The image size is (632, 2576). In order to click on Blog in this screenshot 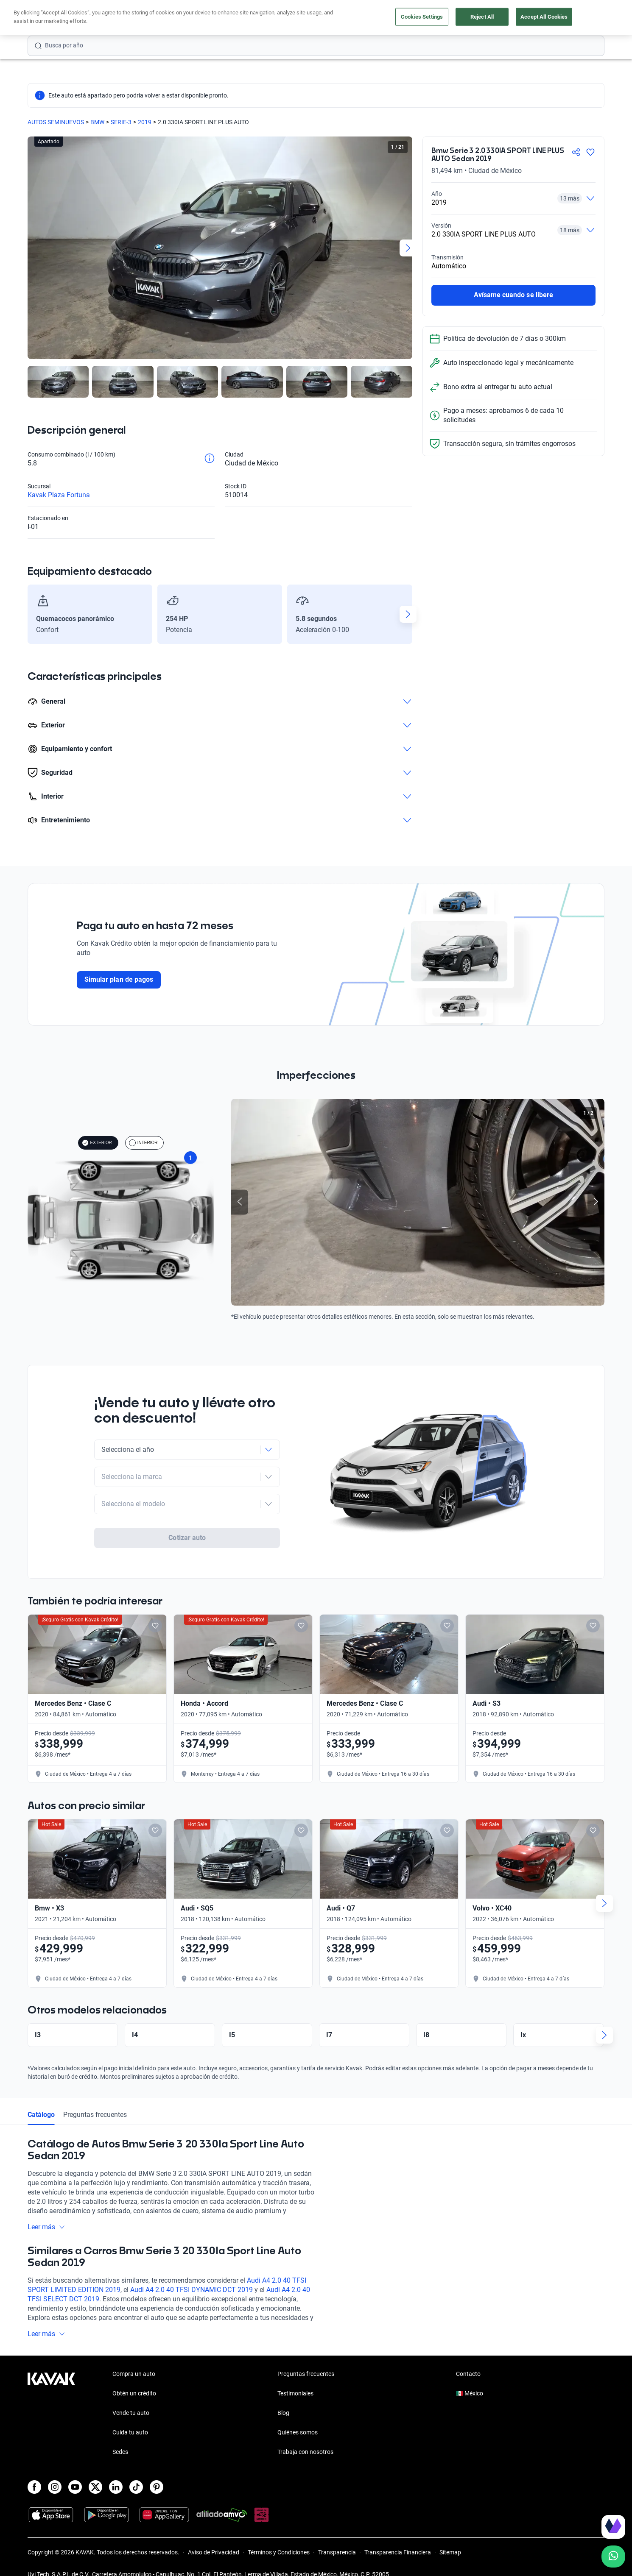, I will do `click(283, 2396)`.